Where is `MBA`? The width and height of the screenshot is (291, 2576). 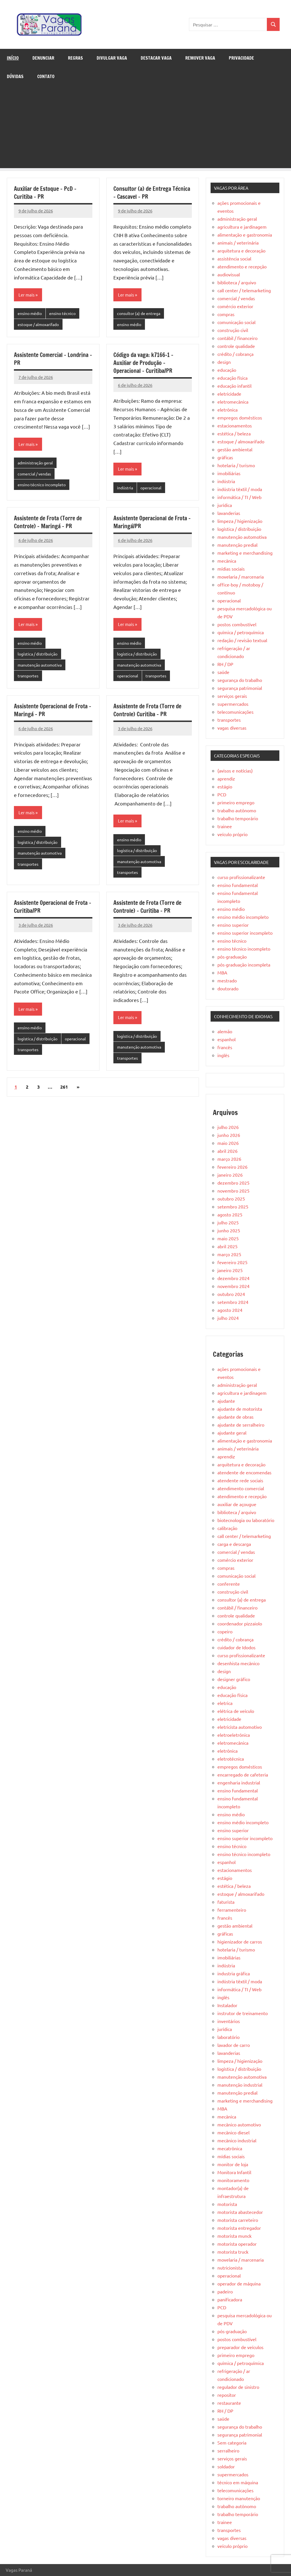
MBA is located at coordinates (222, 972).